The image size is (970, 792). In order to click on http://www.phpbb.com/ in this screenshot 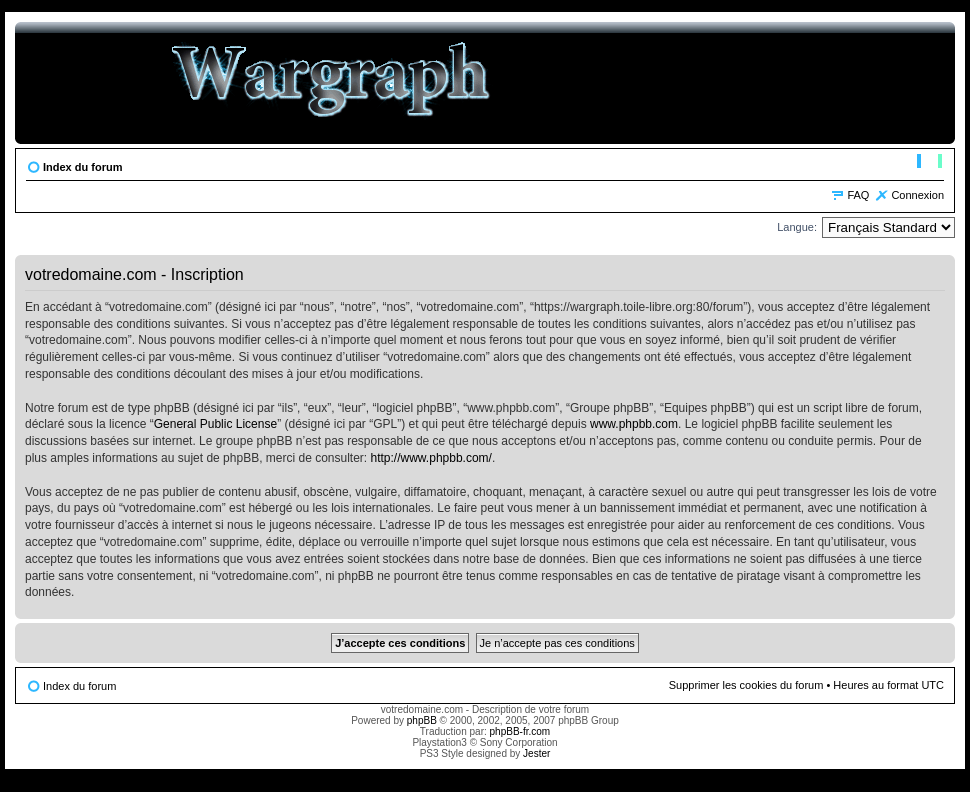, I will do `click(431, 458)`.